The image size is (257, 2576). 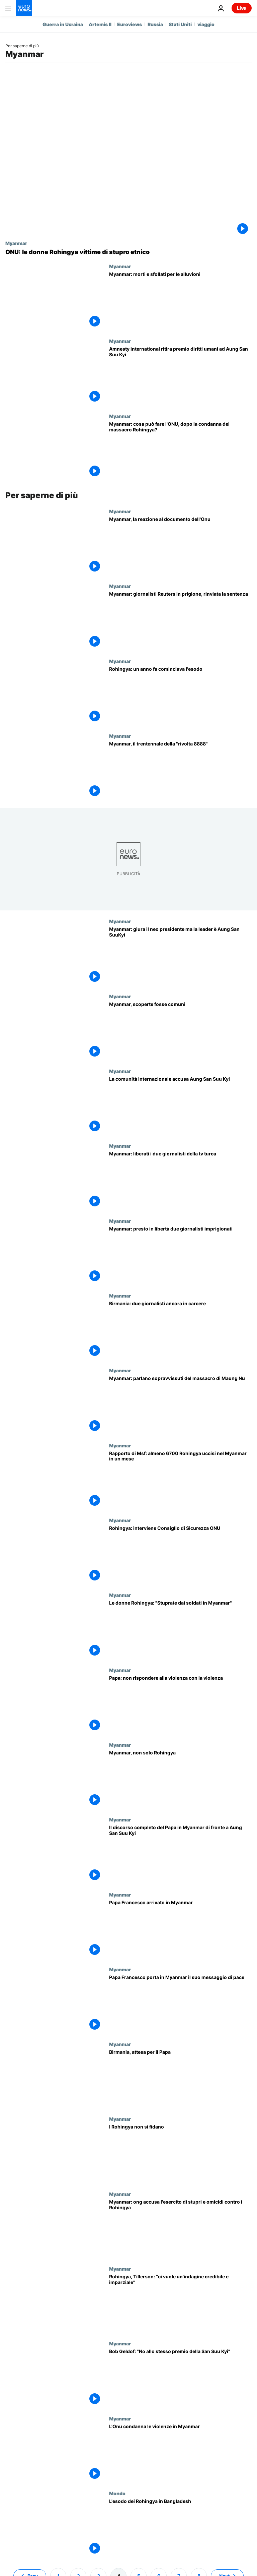 What do you see at coordinates (180, 695) in the screenshot?
I see `[Rohingya: un anno fa cominciava l'esodo]` at bounding box center [180, 695].